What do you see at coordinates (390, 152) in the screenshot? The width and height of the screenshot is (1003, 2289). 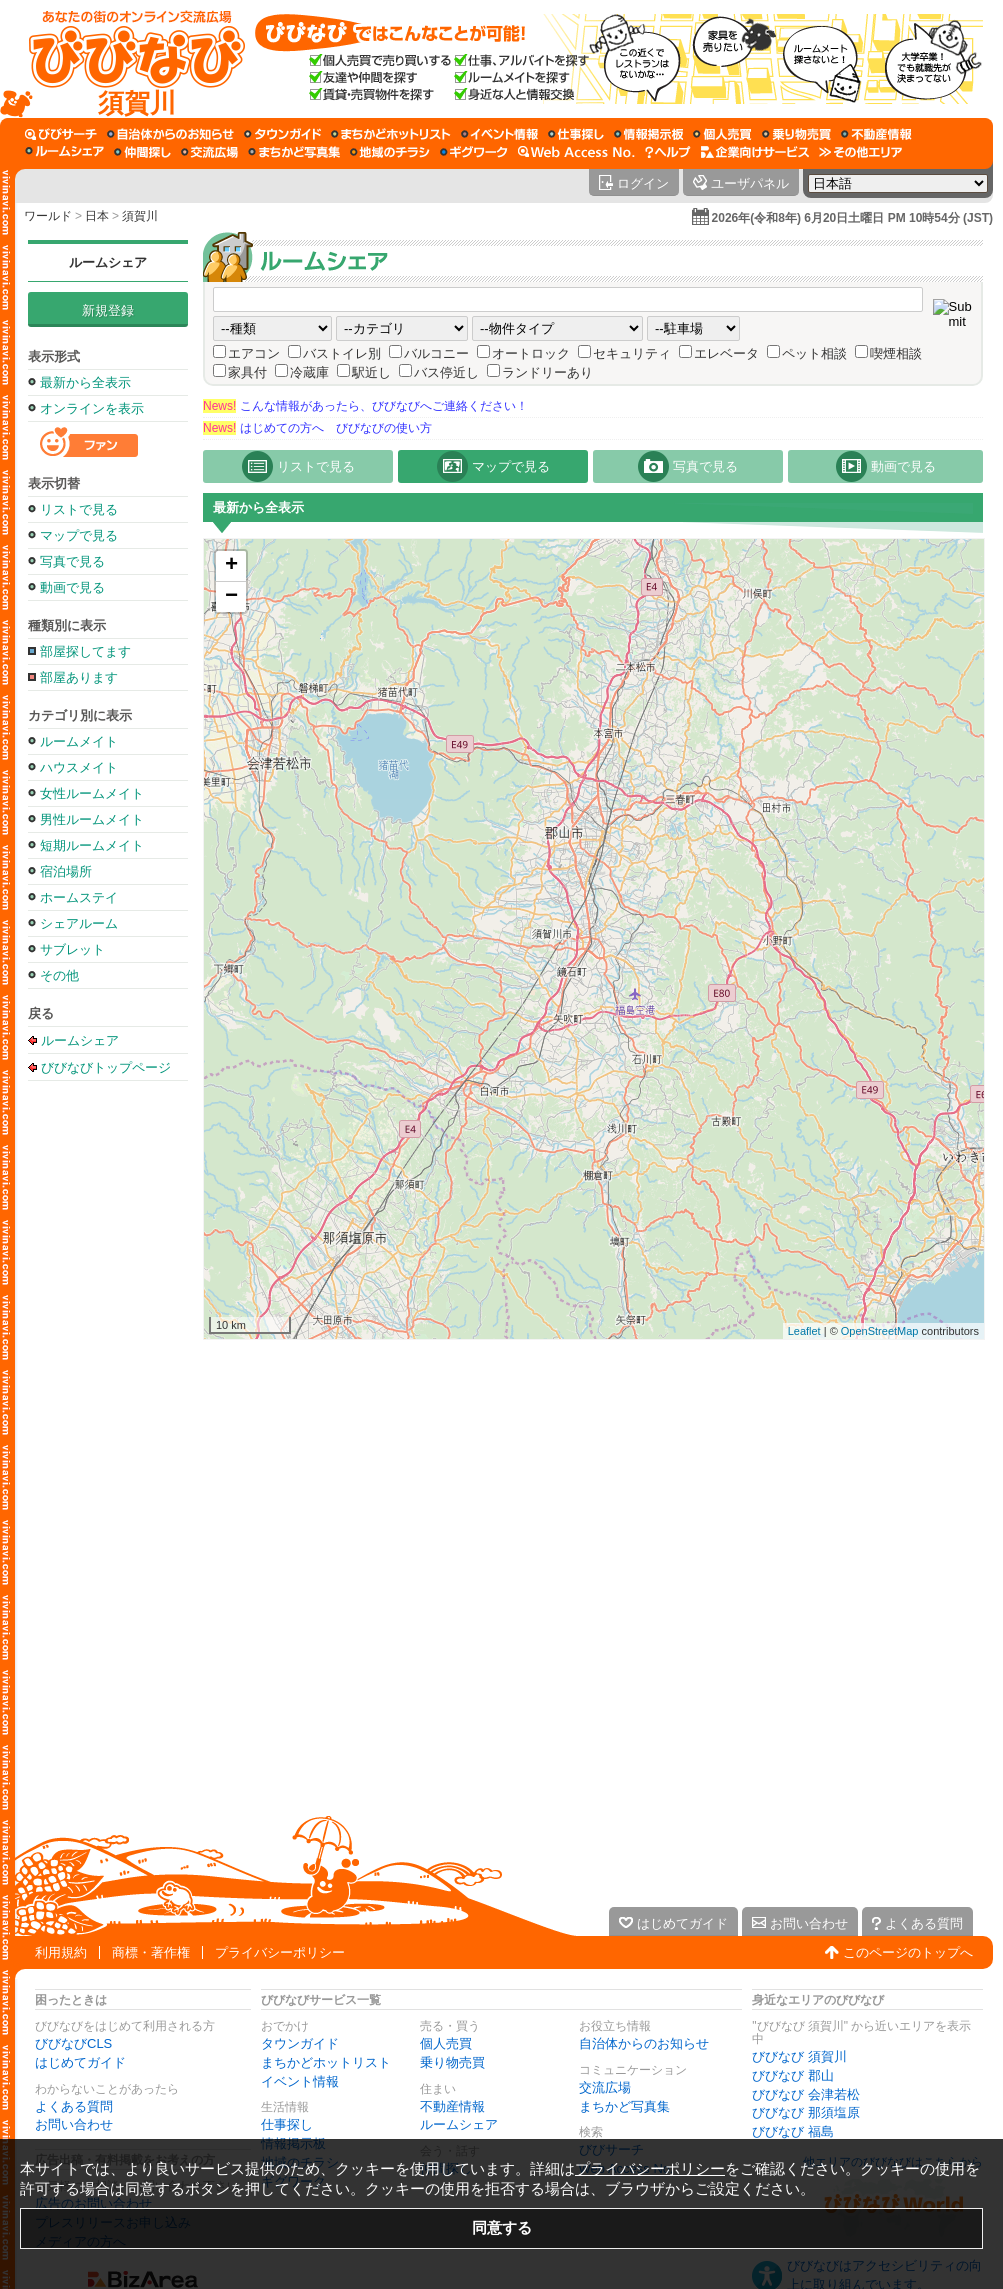 I see `[地域のチラシ]` at bounding box center [390, 152].